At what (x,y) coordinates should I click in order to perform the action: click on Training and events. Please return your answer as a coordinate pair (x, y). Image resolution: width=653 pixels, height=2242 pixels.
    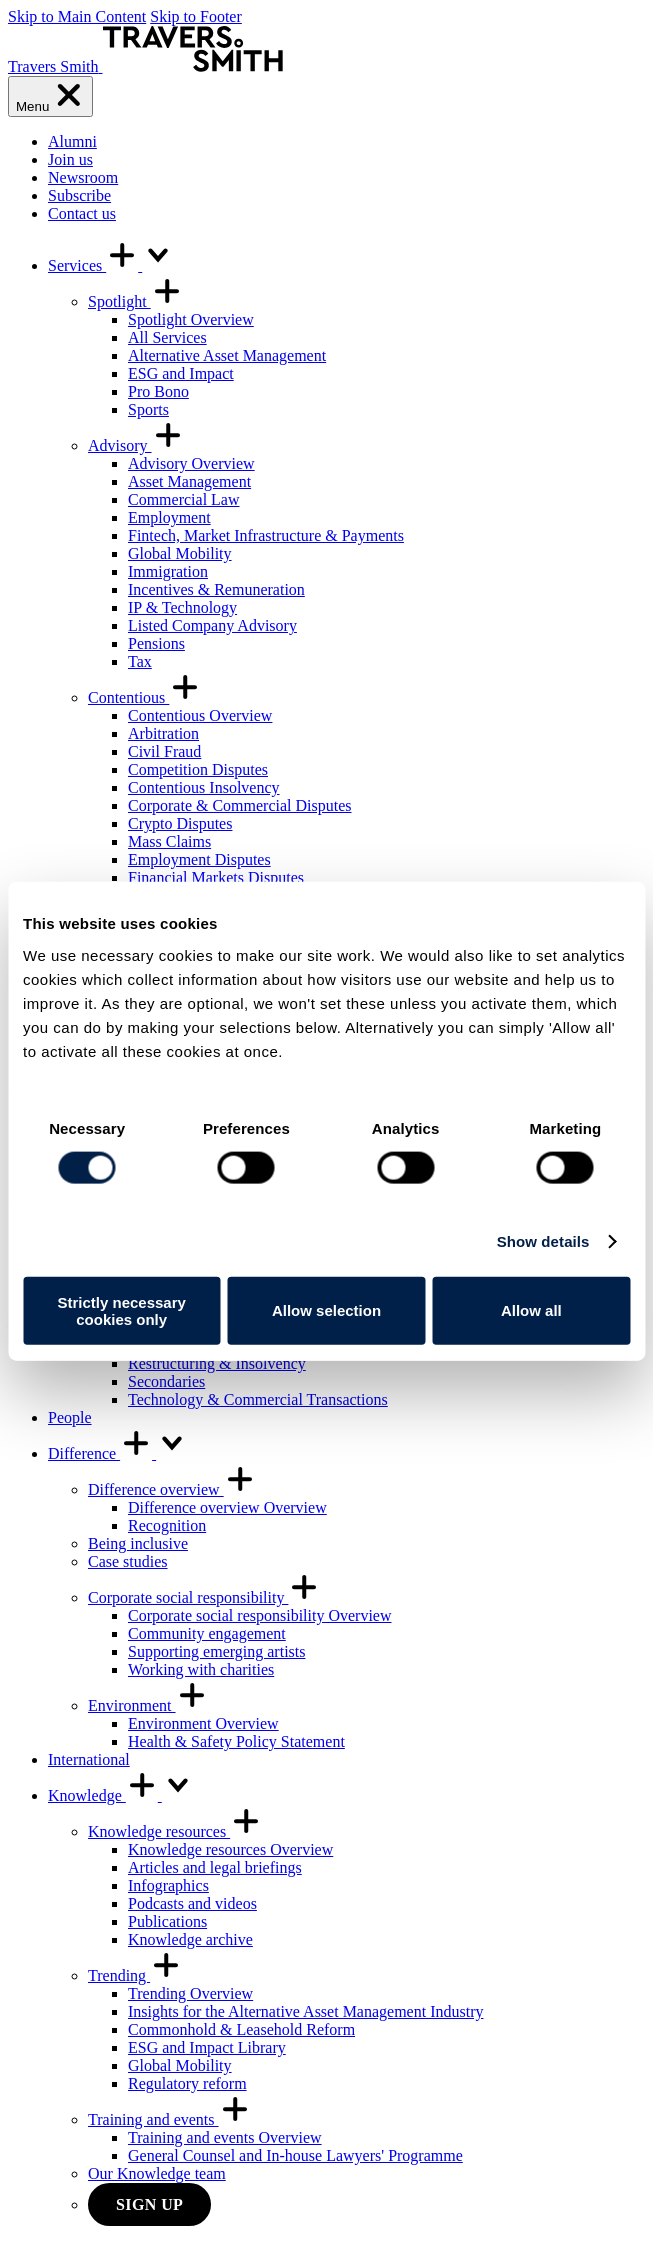
    Looking at the image, I should click on (169, 2119).